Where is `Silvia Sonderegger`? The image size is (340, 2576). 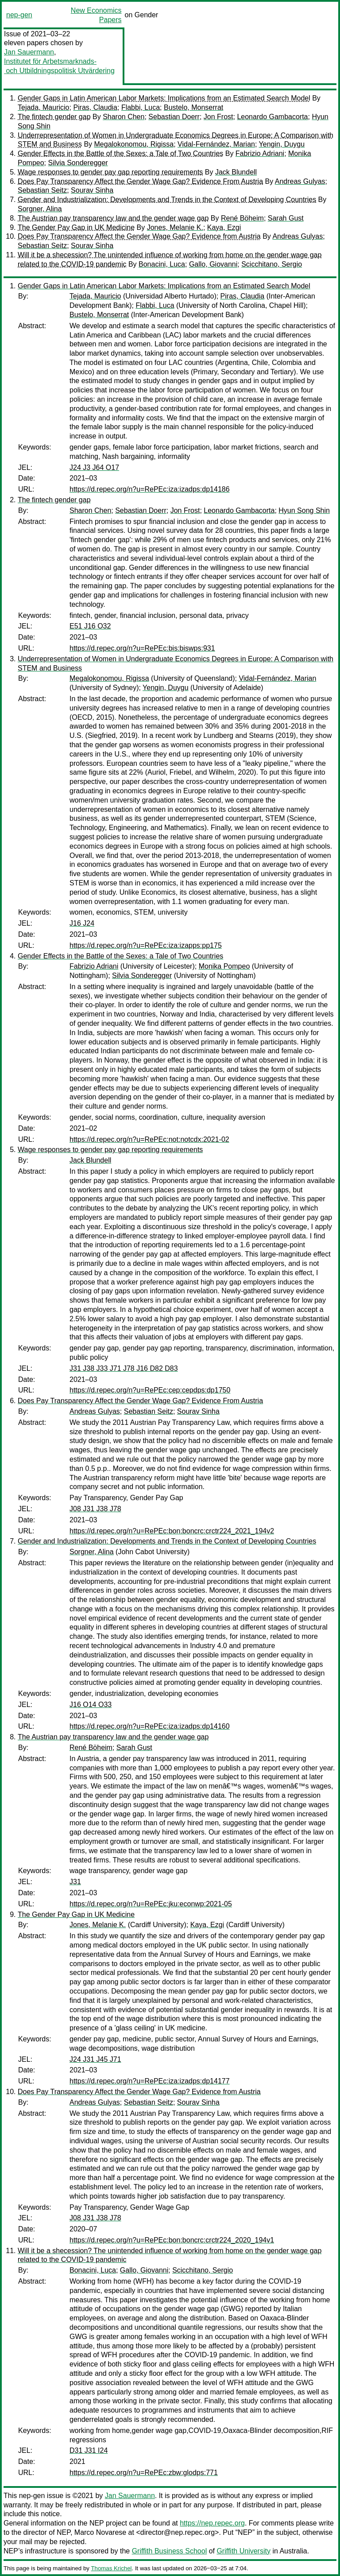
Silvia Sonderegger is located at coordinates (78, 163).